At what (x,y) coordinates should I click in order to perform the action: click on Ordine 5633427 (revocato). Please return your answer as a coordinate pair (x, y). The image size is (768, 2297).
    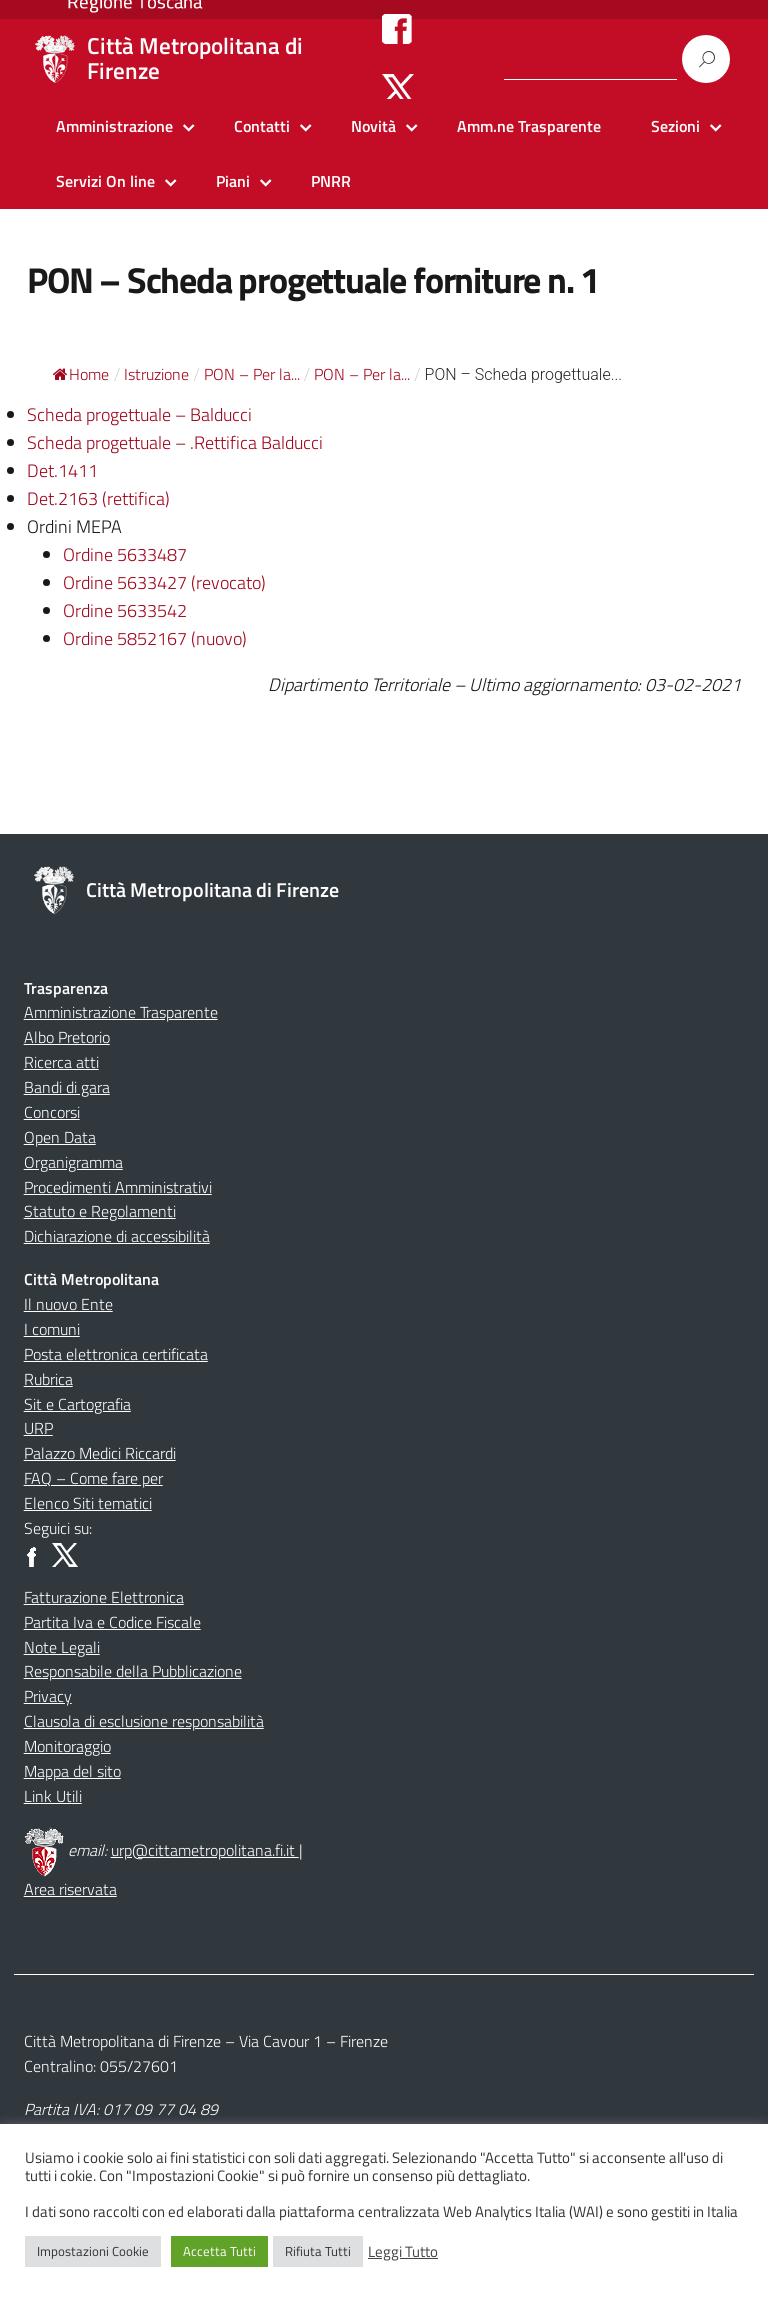
    Looking at the image, I should click on (164, 582).